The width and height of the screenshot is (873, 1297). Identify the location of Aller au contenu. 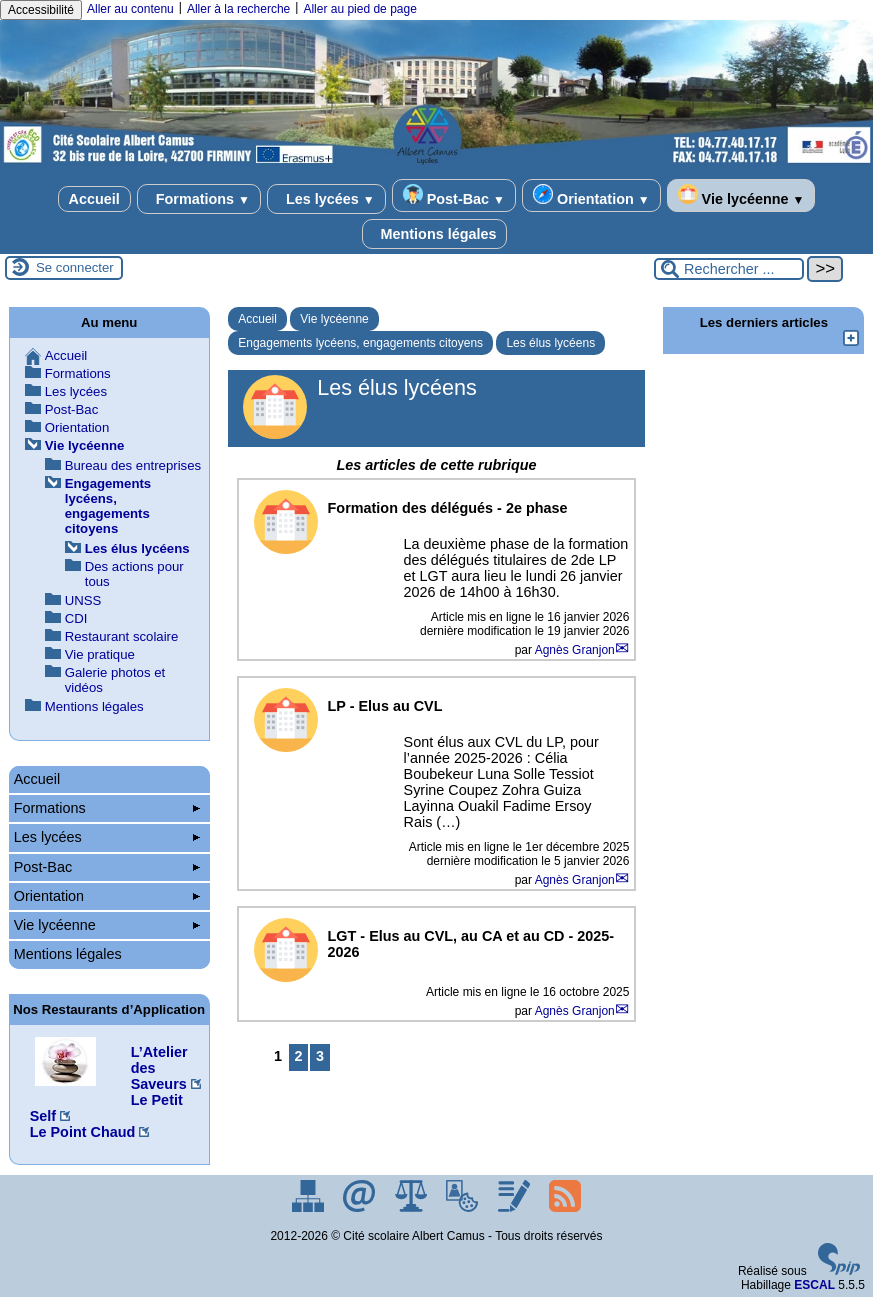
(130, 9).